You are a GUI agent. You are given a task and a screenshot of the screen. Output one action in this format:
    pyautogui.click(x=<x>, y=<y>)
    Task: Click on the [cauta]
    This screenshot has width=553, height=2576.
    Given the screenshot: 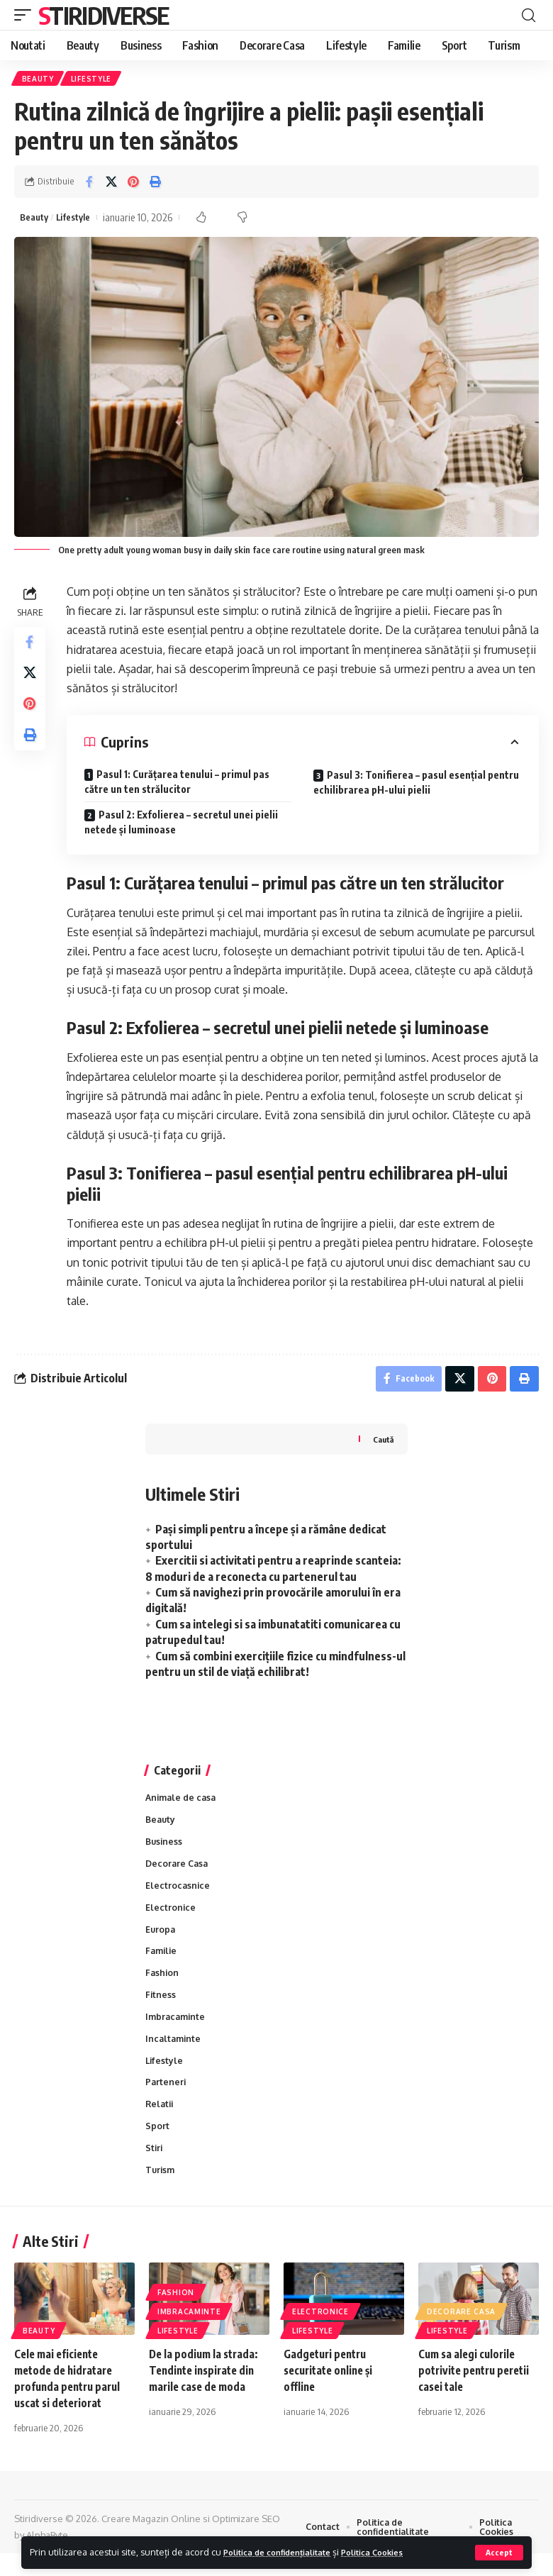 What is the action you would take?
    pyautogui.click(x=528, y=15)
    